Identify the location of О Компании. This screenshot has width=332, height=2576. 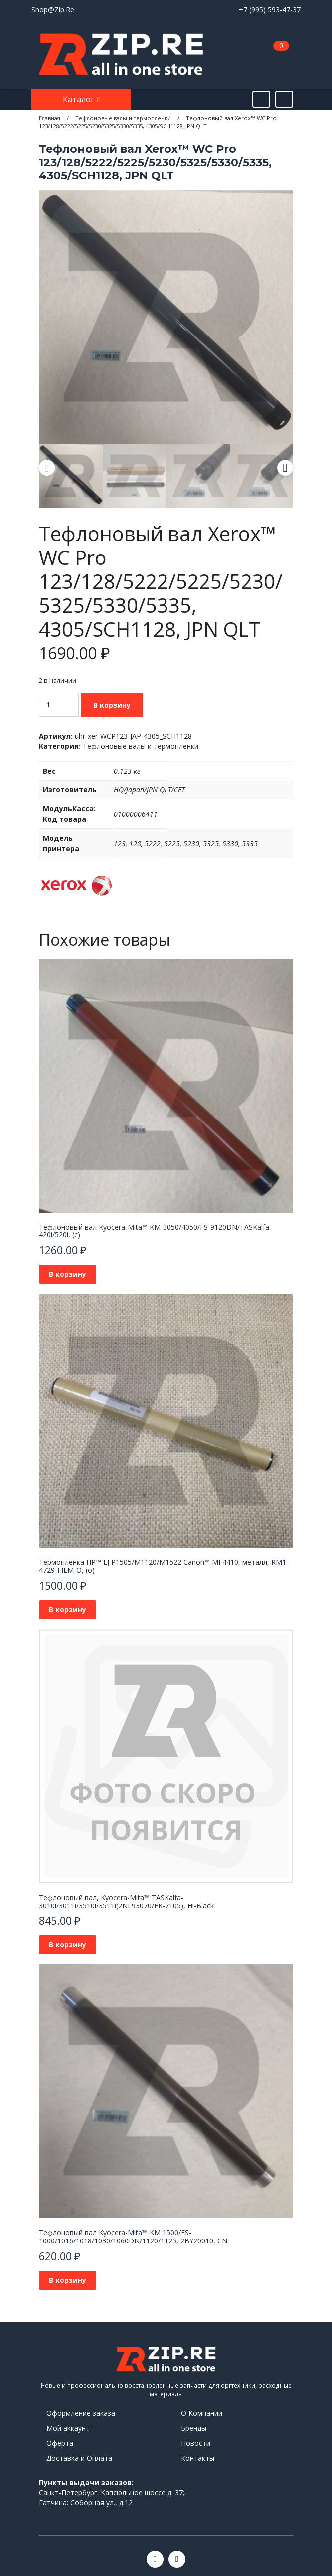
(201, 2413).